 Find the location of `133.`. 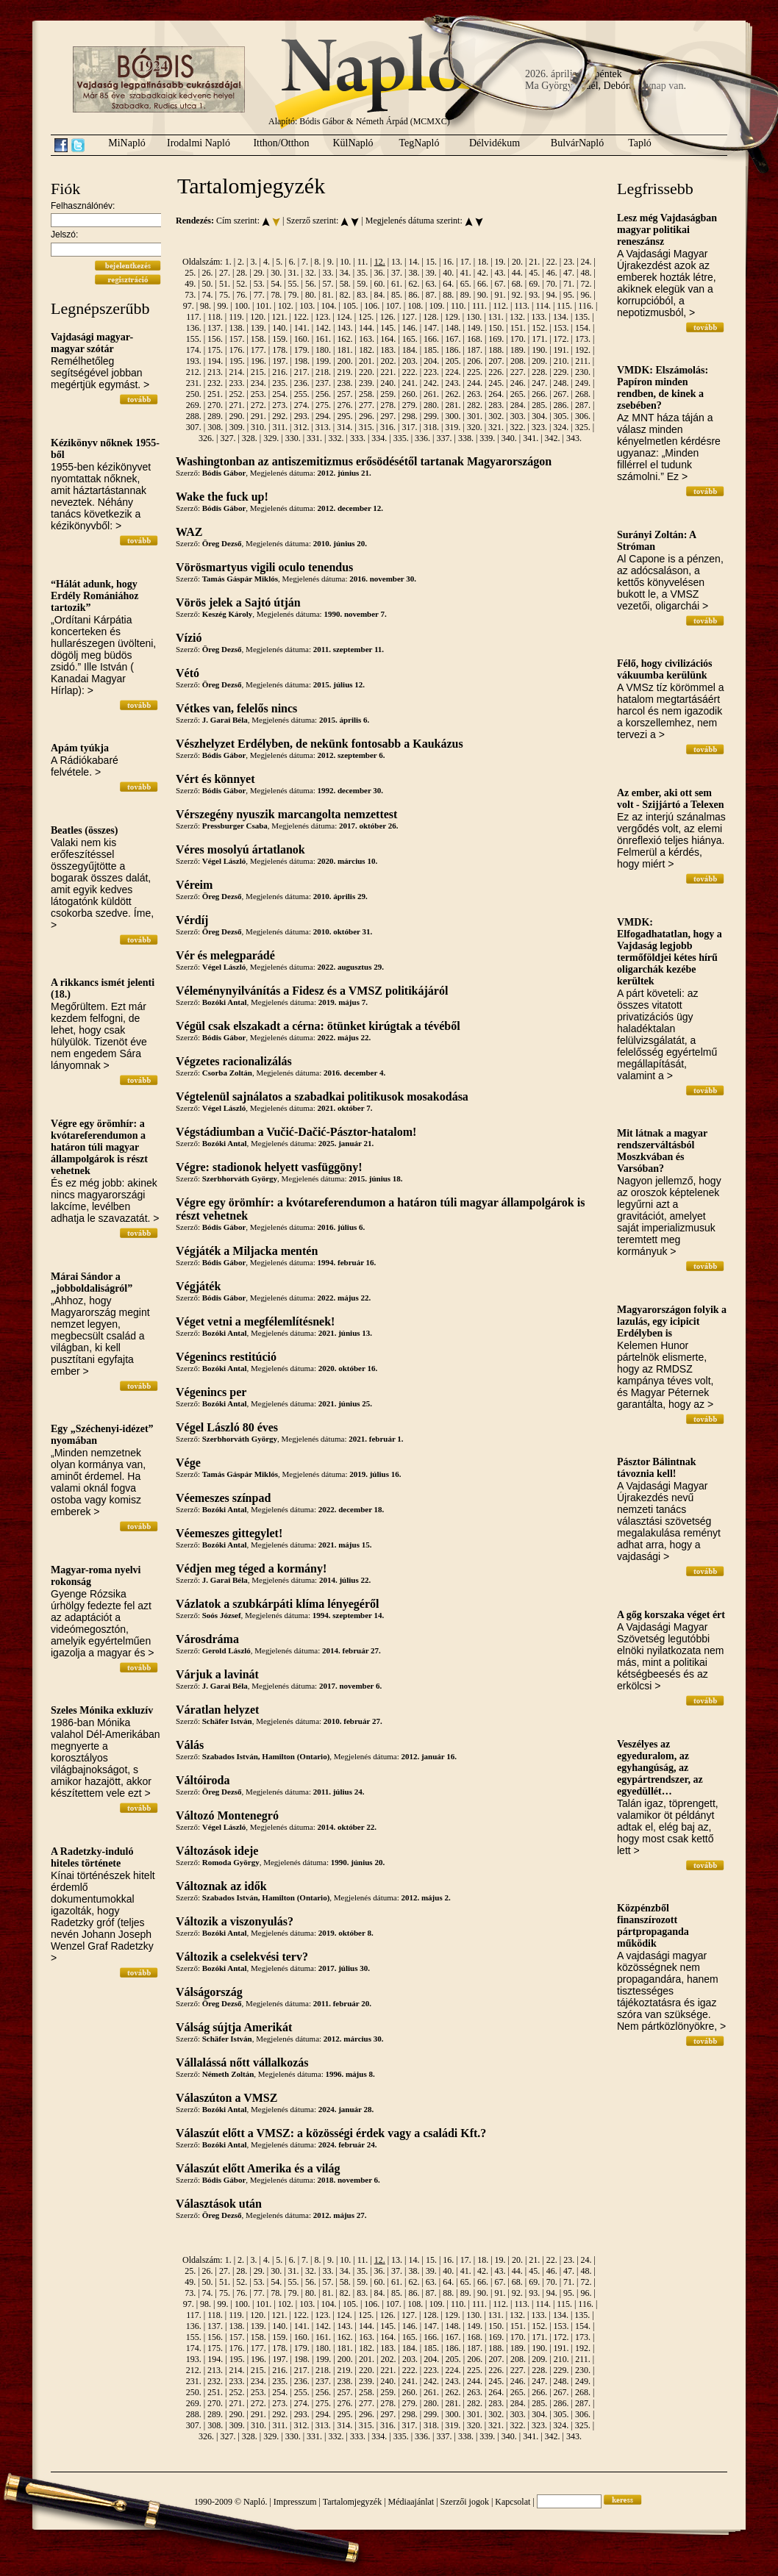

133. is located at coordinates (538, 317).